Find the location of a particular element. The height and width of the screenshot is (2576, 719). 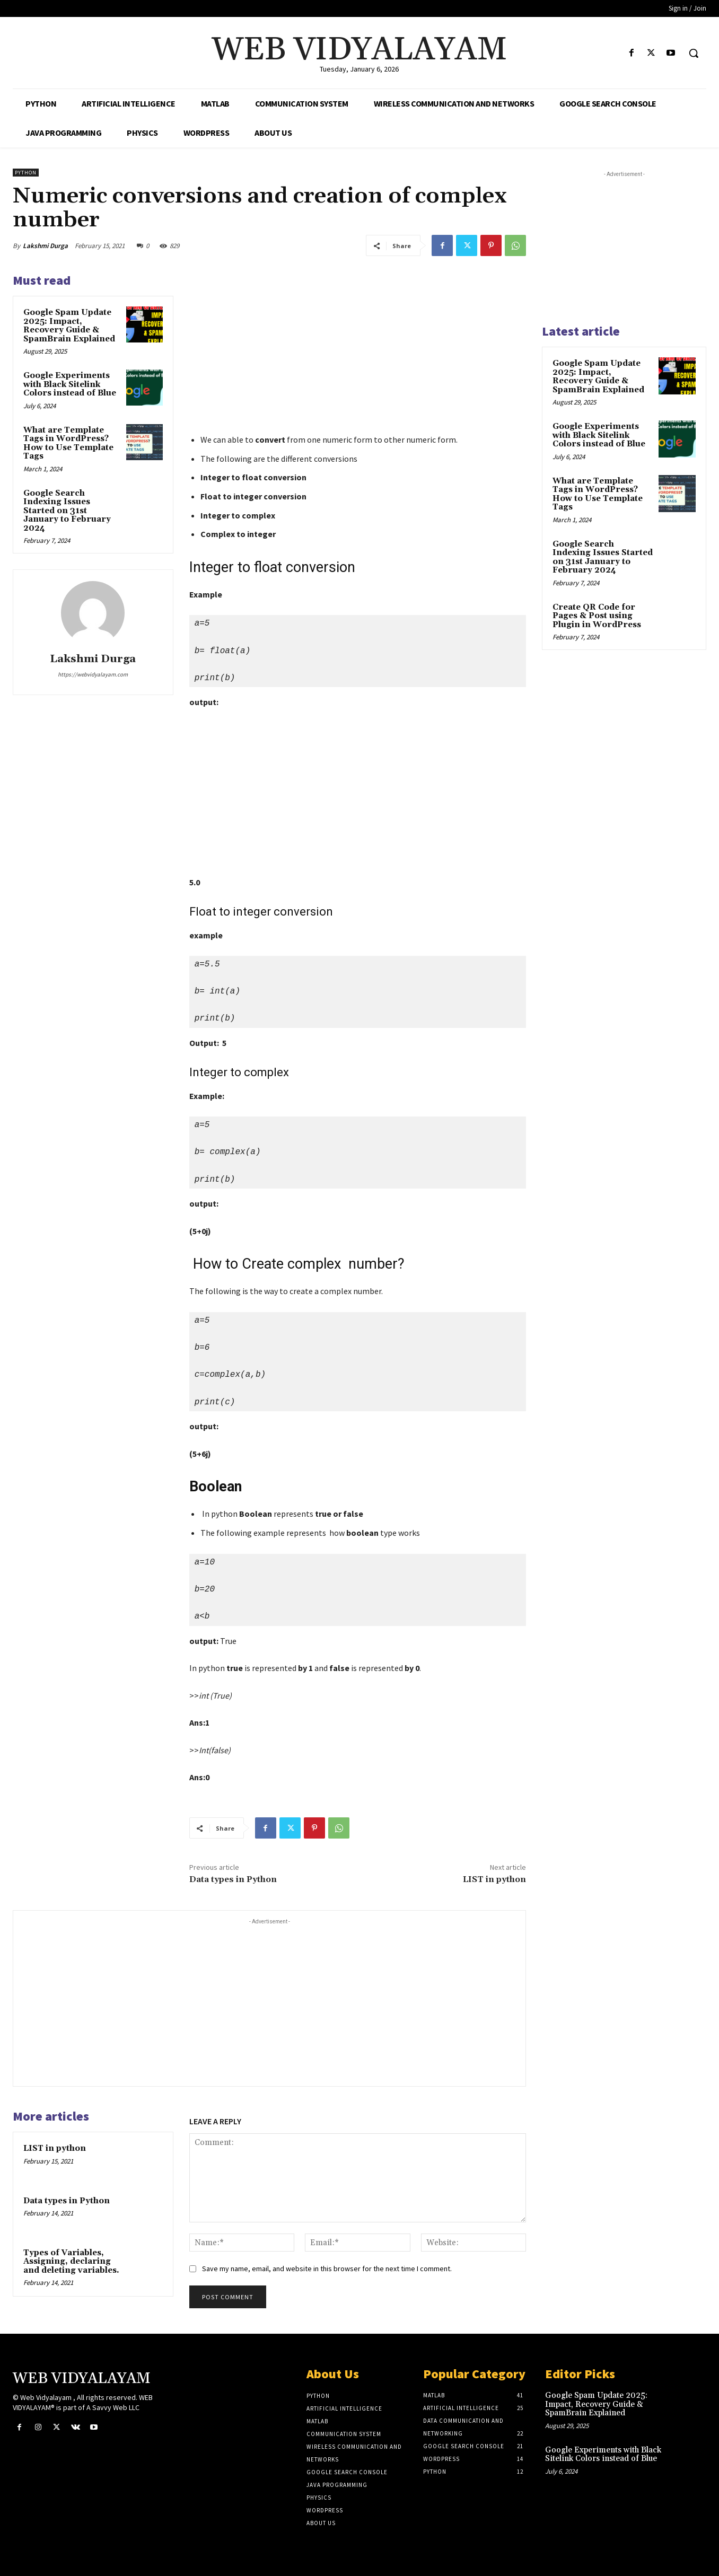

What are Template Tags in WordPress? How to Use Template Tags is located at coordinates (68, 443).